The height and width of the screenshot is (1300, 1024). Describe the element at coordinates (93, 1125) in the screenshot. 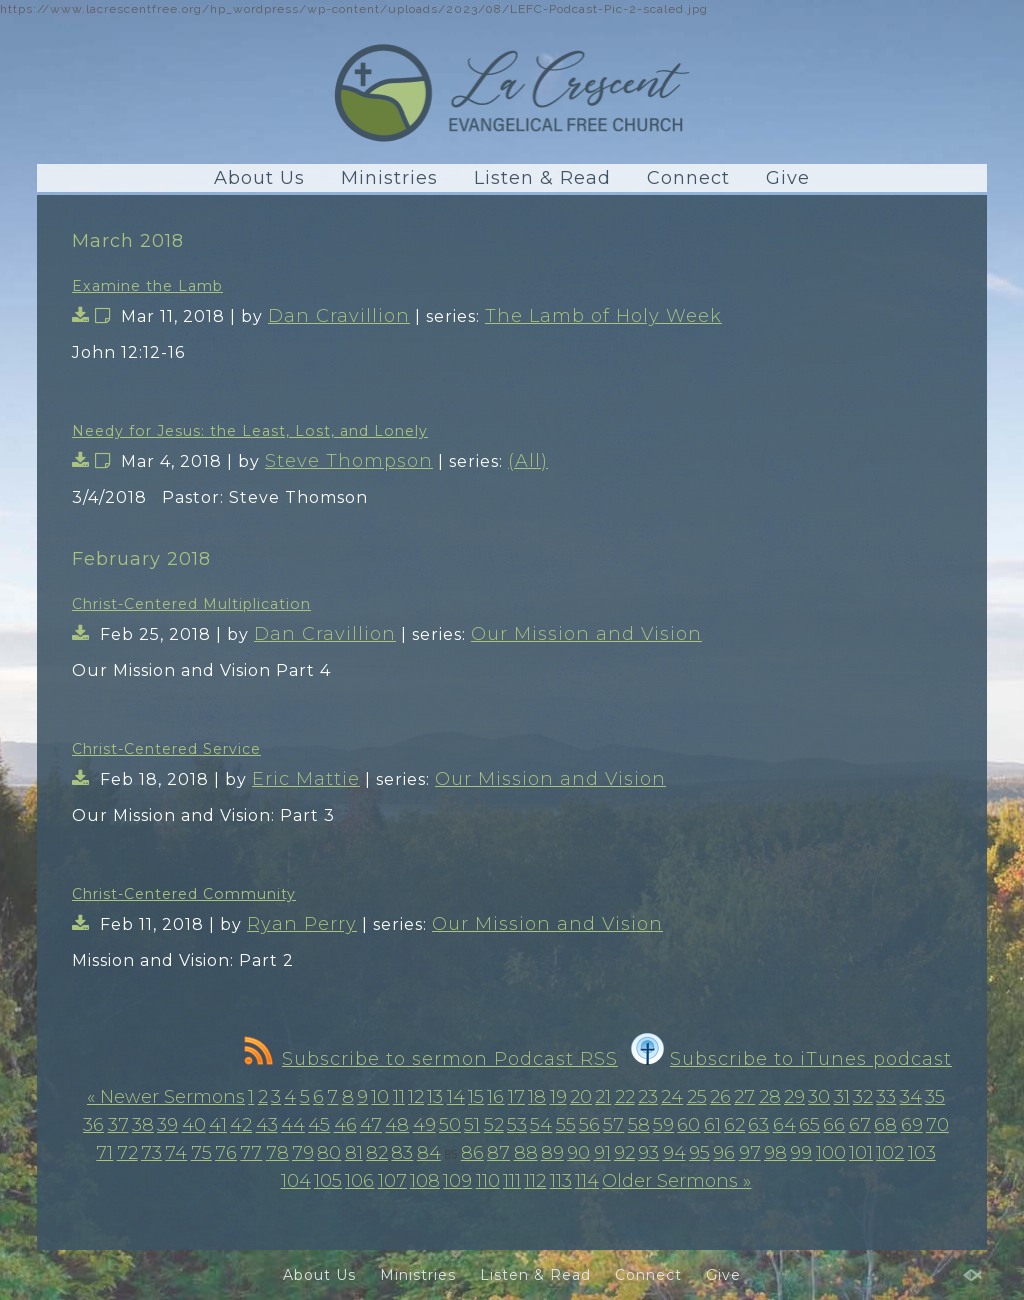

I see `36` at that location.